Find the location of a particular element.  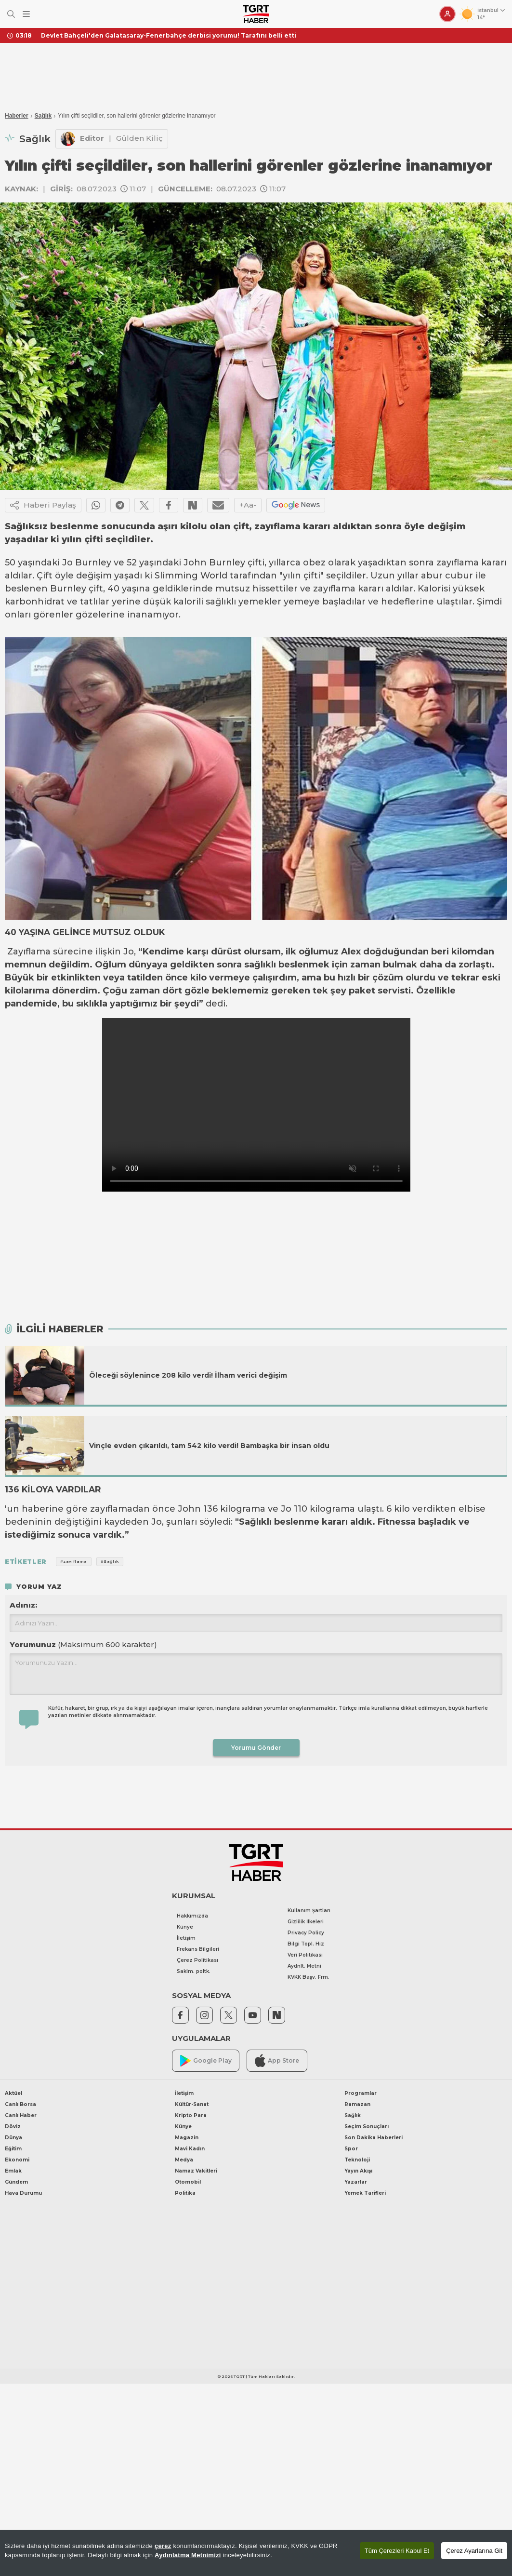

Künye is located at coordinates (185, 1927).